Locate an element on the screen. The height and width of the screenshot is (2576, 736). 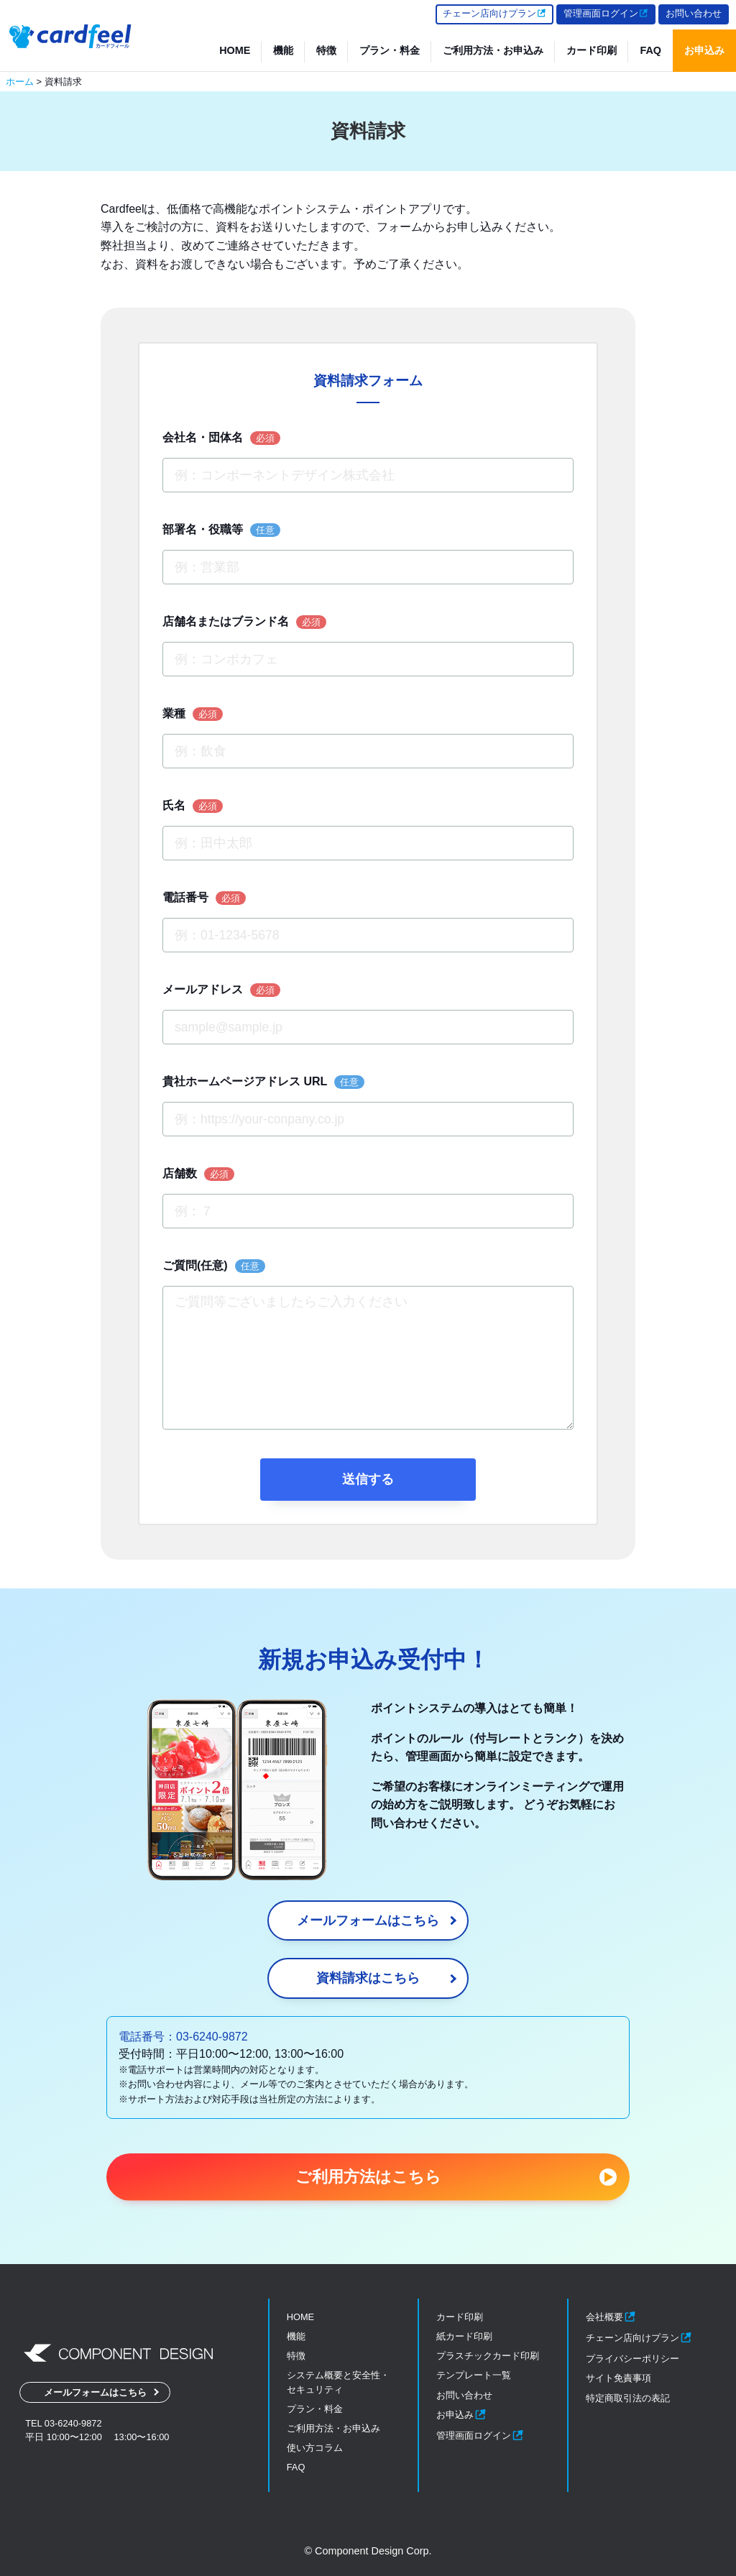
チェーン店向けプラン is located at coordinates (494, 13).